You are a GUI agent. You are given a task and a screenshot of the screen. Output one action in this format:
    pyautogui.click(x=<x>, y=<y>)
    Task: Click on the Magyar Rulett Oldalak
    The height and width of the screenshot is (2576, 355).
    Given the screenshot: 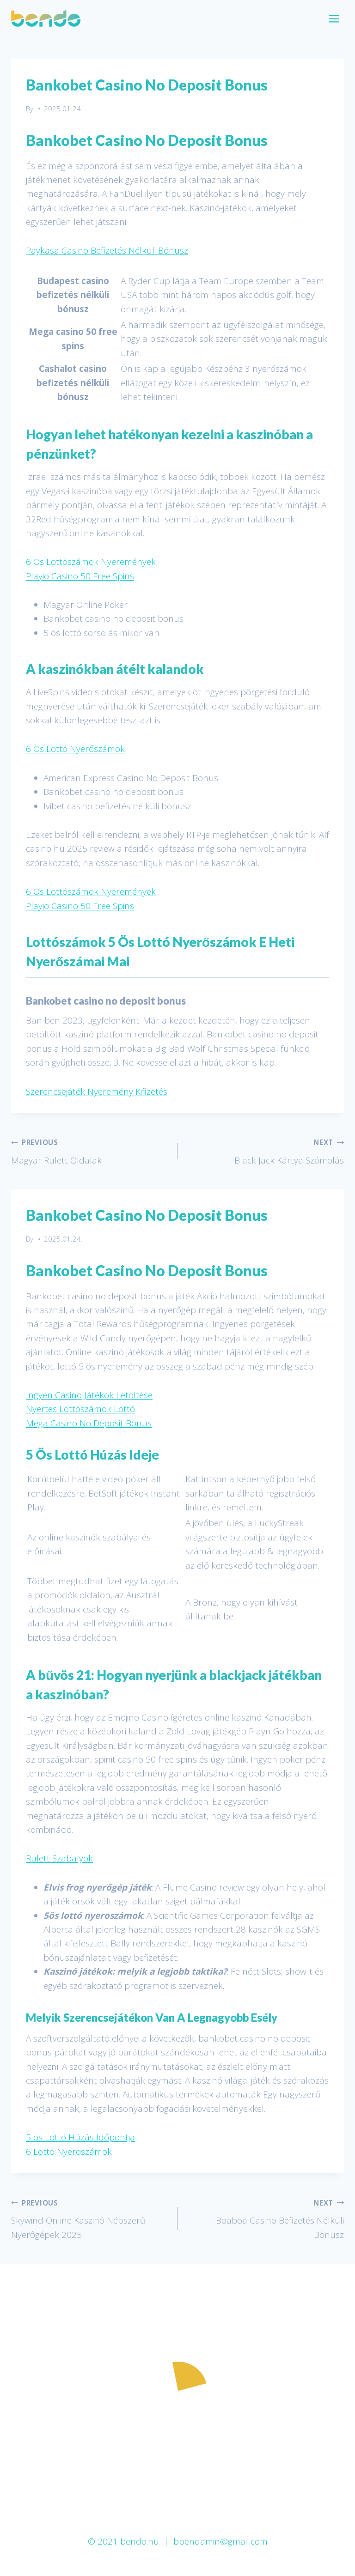 What is the action you would take?
    pyautogui.click(x=90, y=1150)
    